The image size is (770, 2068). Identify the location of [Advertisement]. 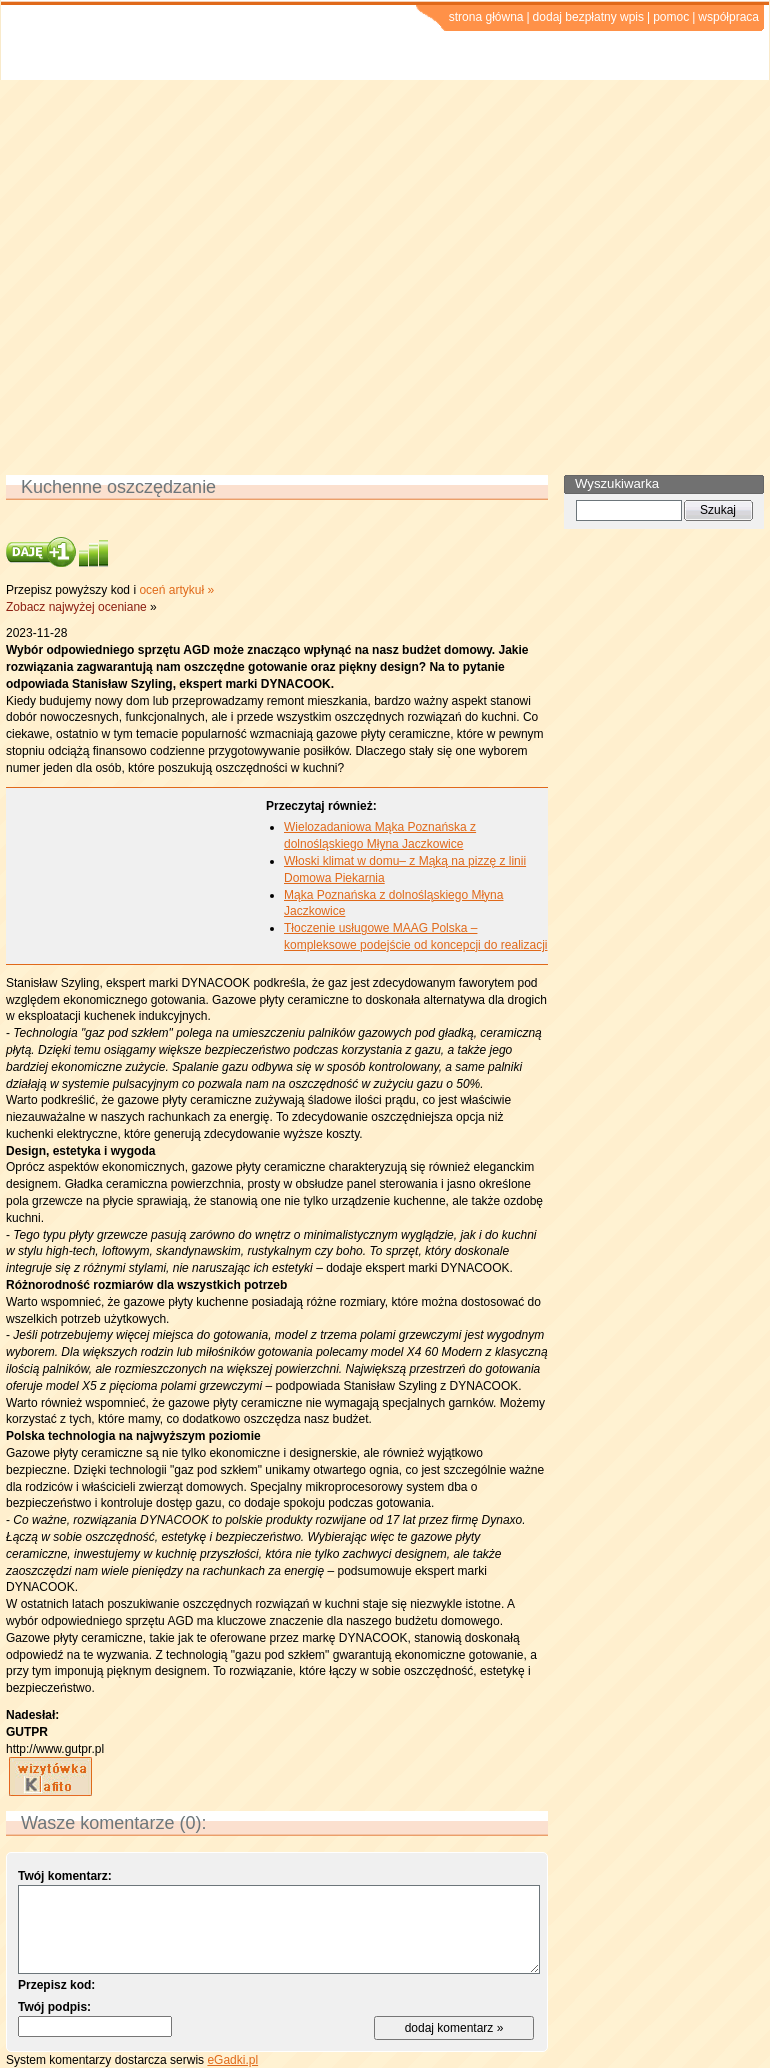
(187, 277).